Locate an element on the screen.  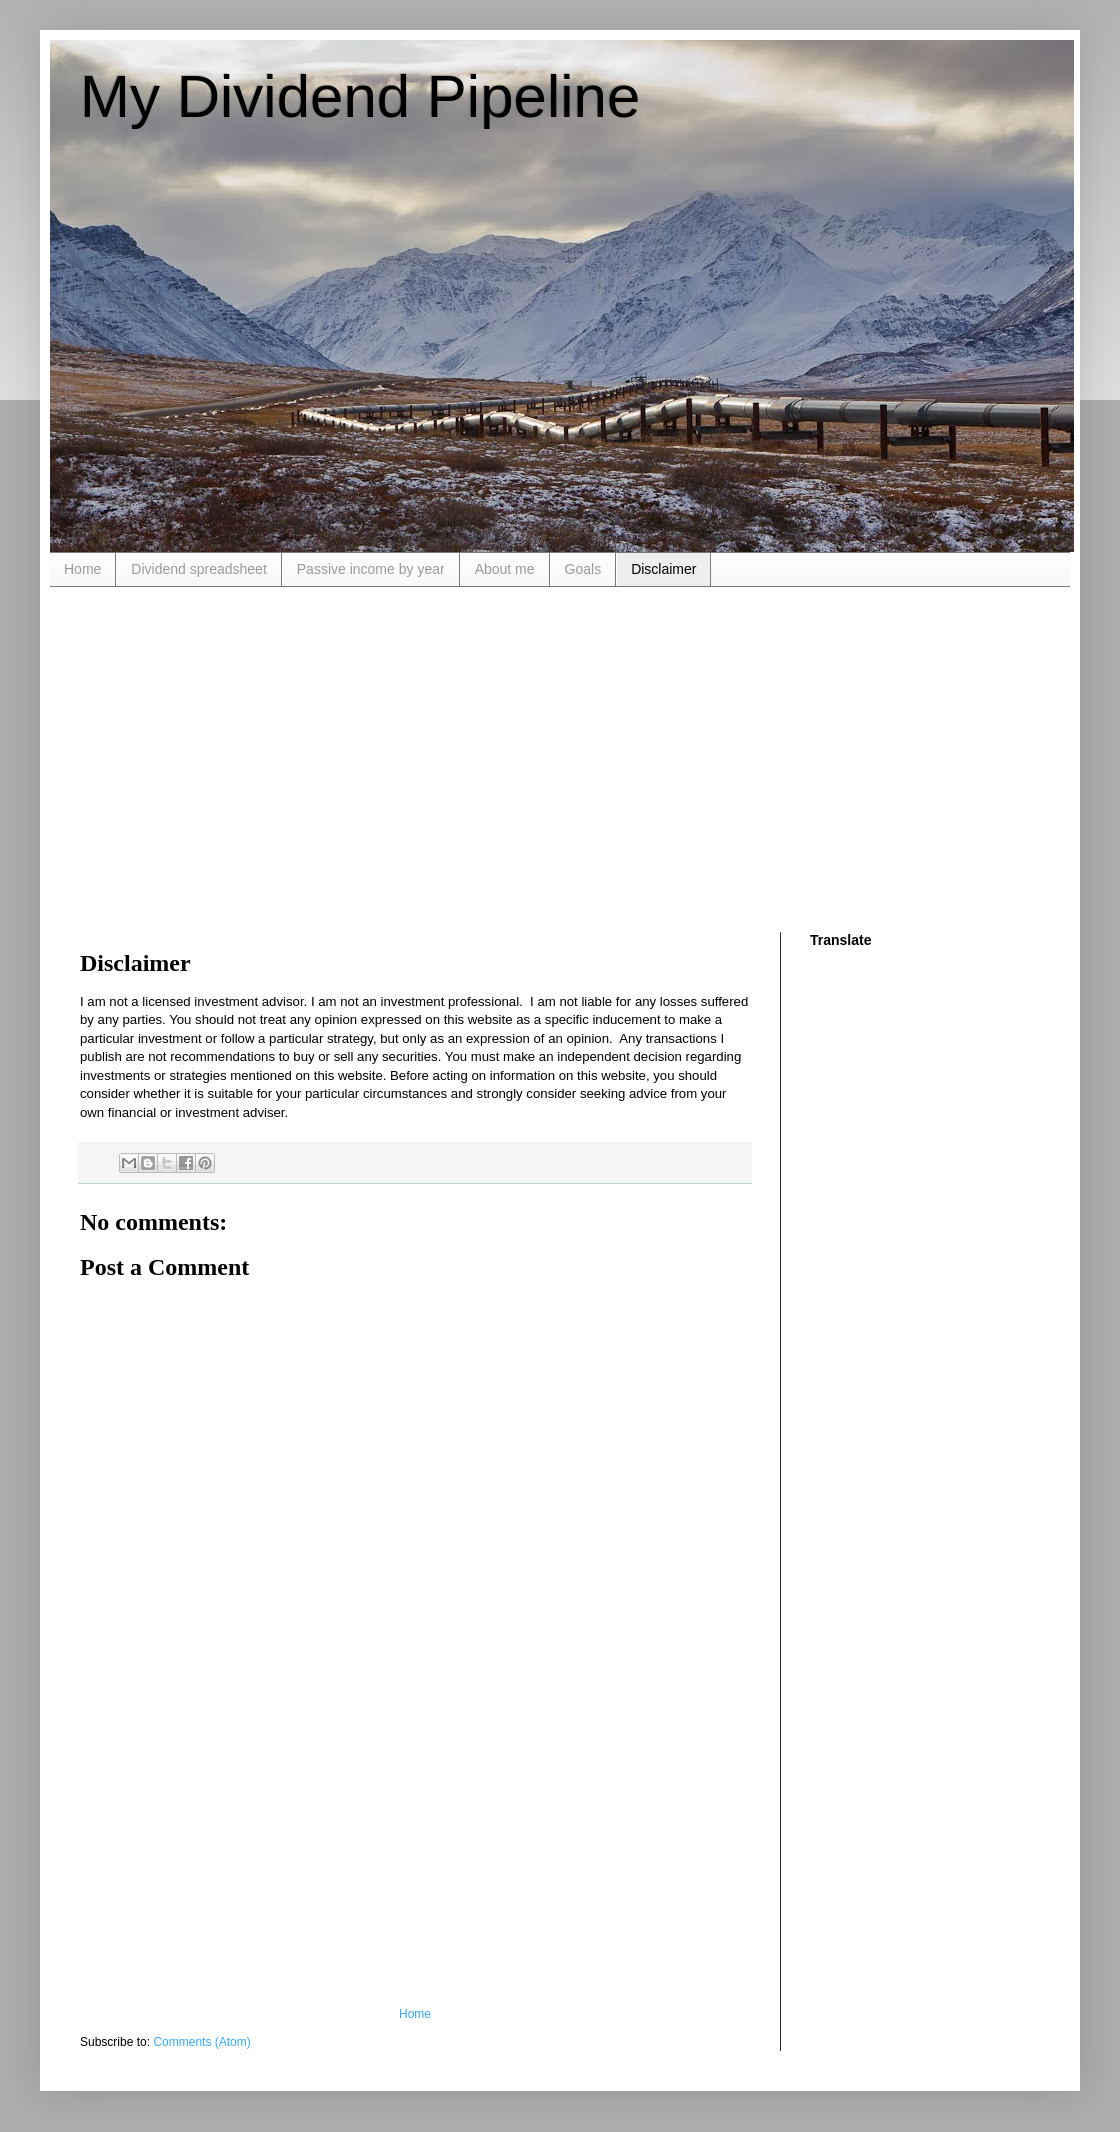
Goals is located at coordinates (583, 569).